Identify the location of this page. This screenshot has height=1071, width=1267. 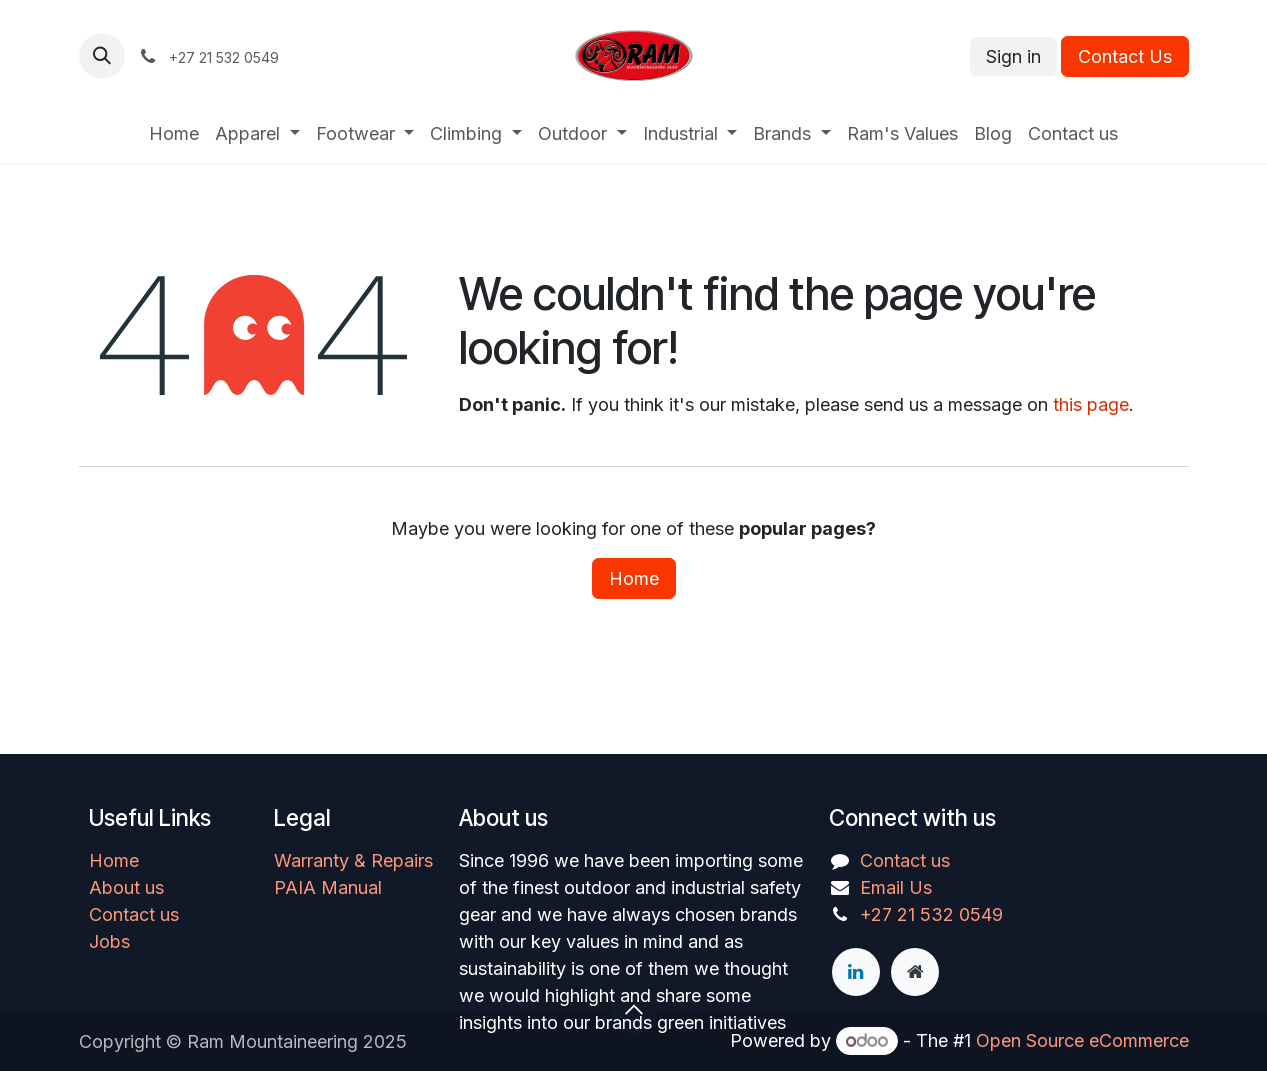
(1091, 404).